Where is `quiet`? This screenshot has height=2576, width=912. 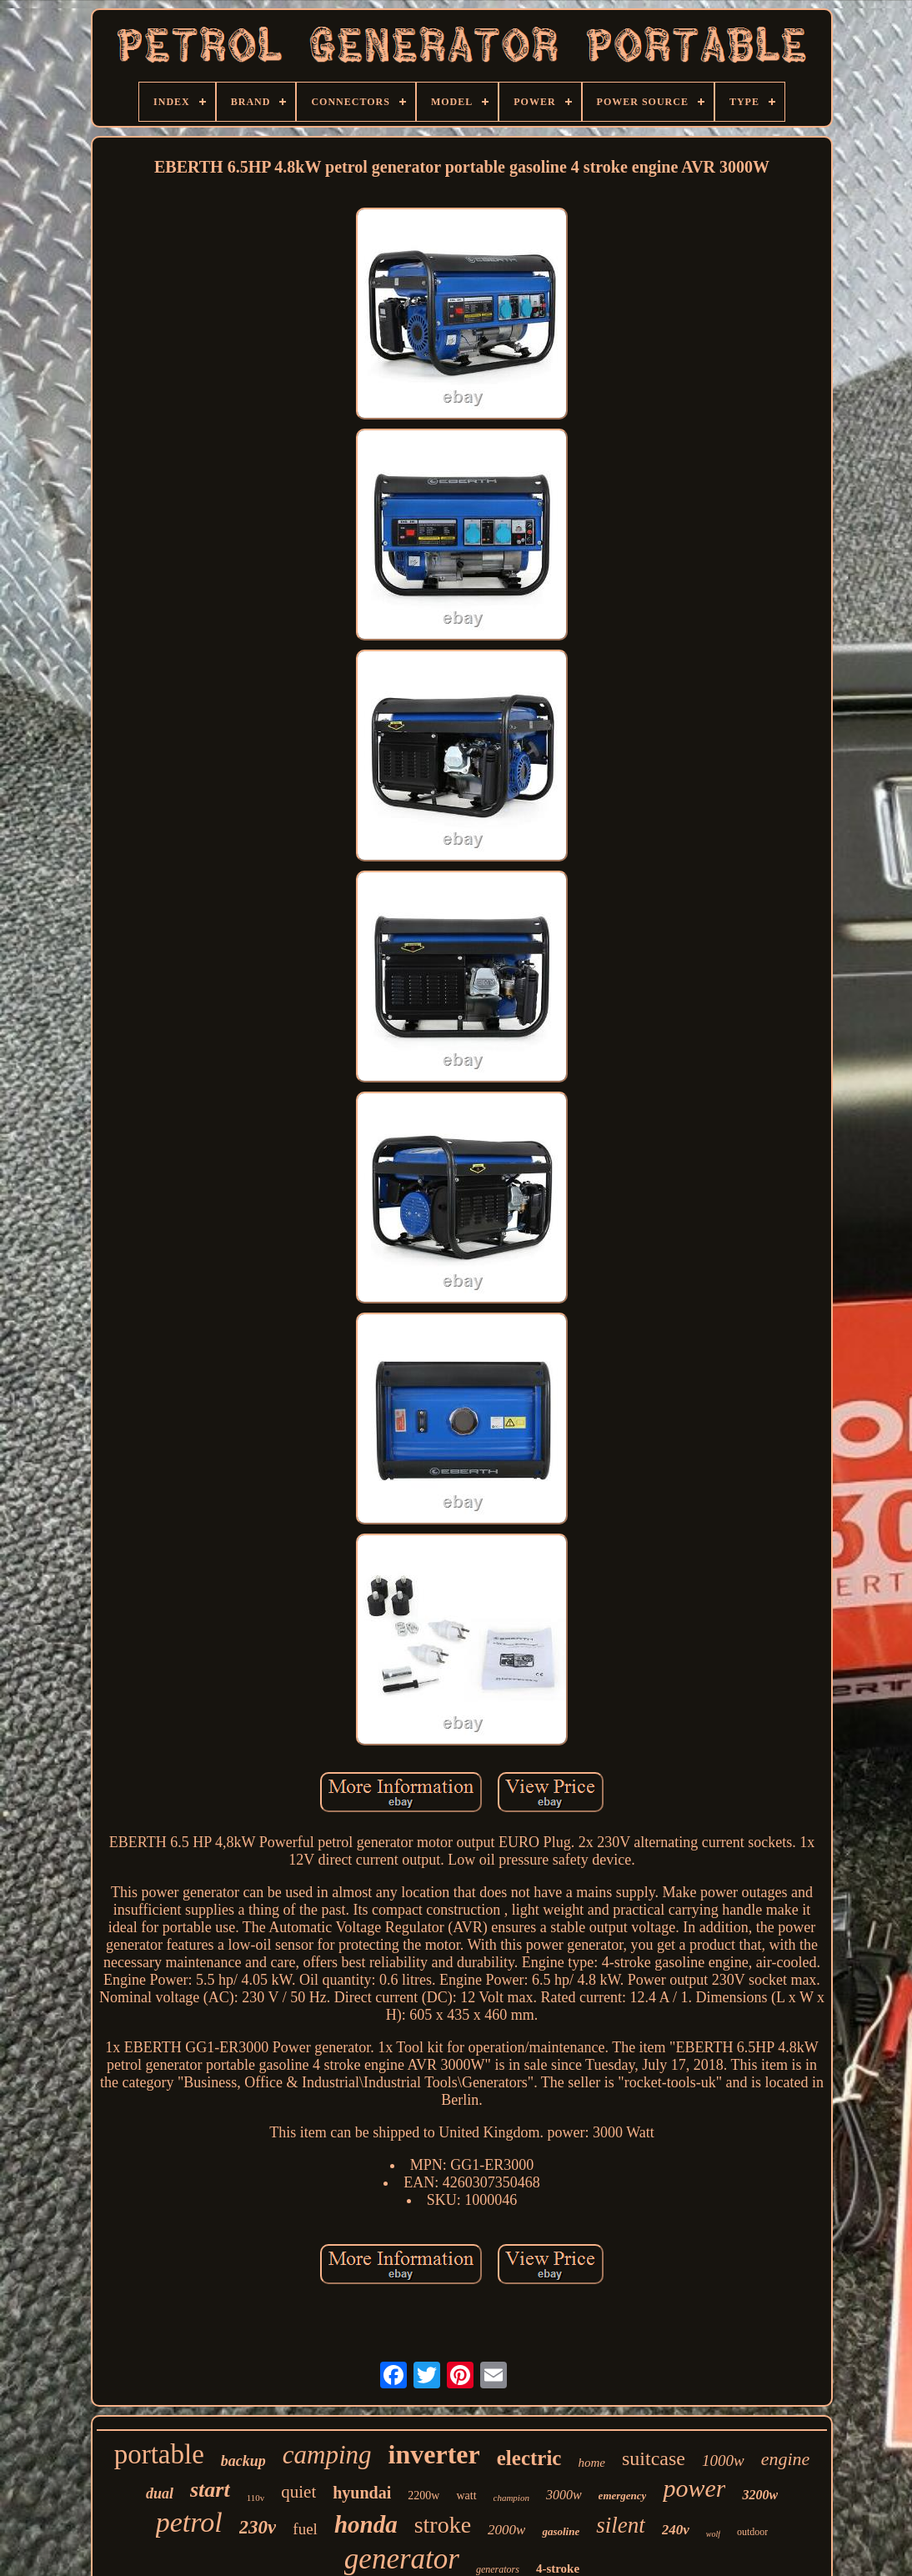 quiet is located at coordinates (298, 2492).